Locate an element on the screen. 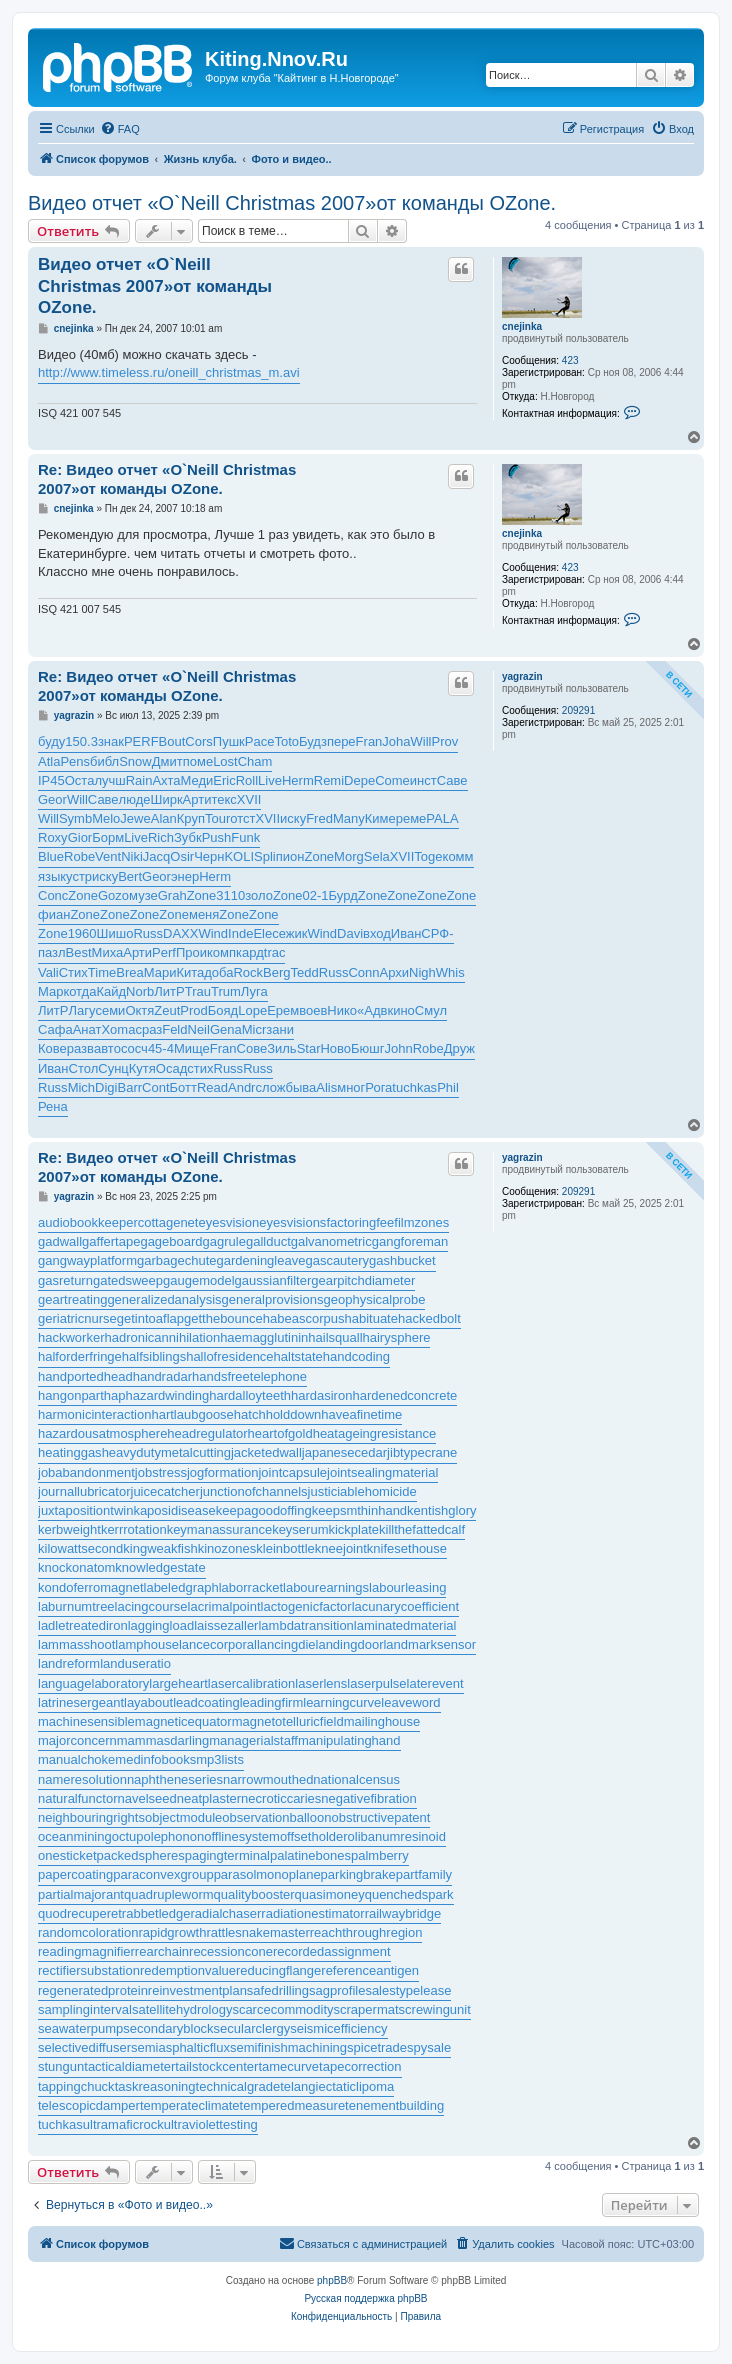 This screenshot has width=732, height=2364. gatedsweep is located at coordinates (128, 1280).